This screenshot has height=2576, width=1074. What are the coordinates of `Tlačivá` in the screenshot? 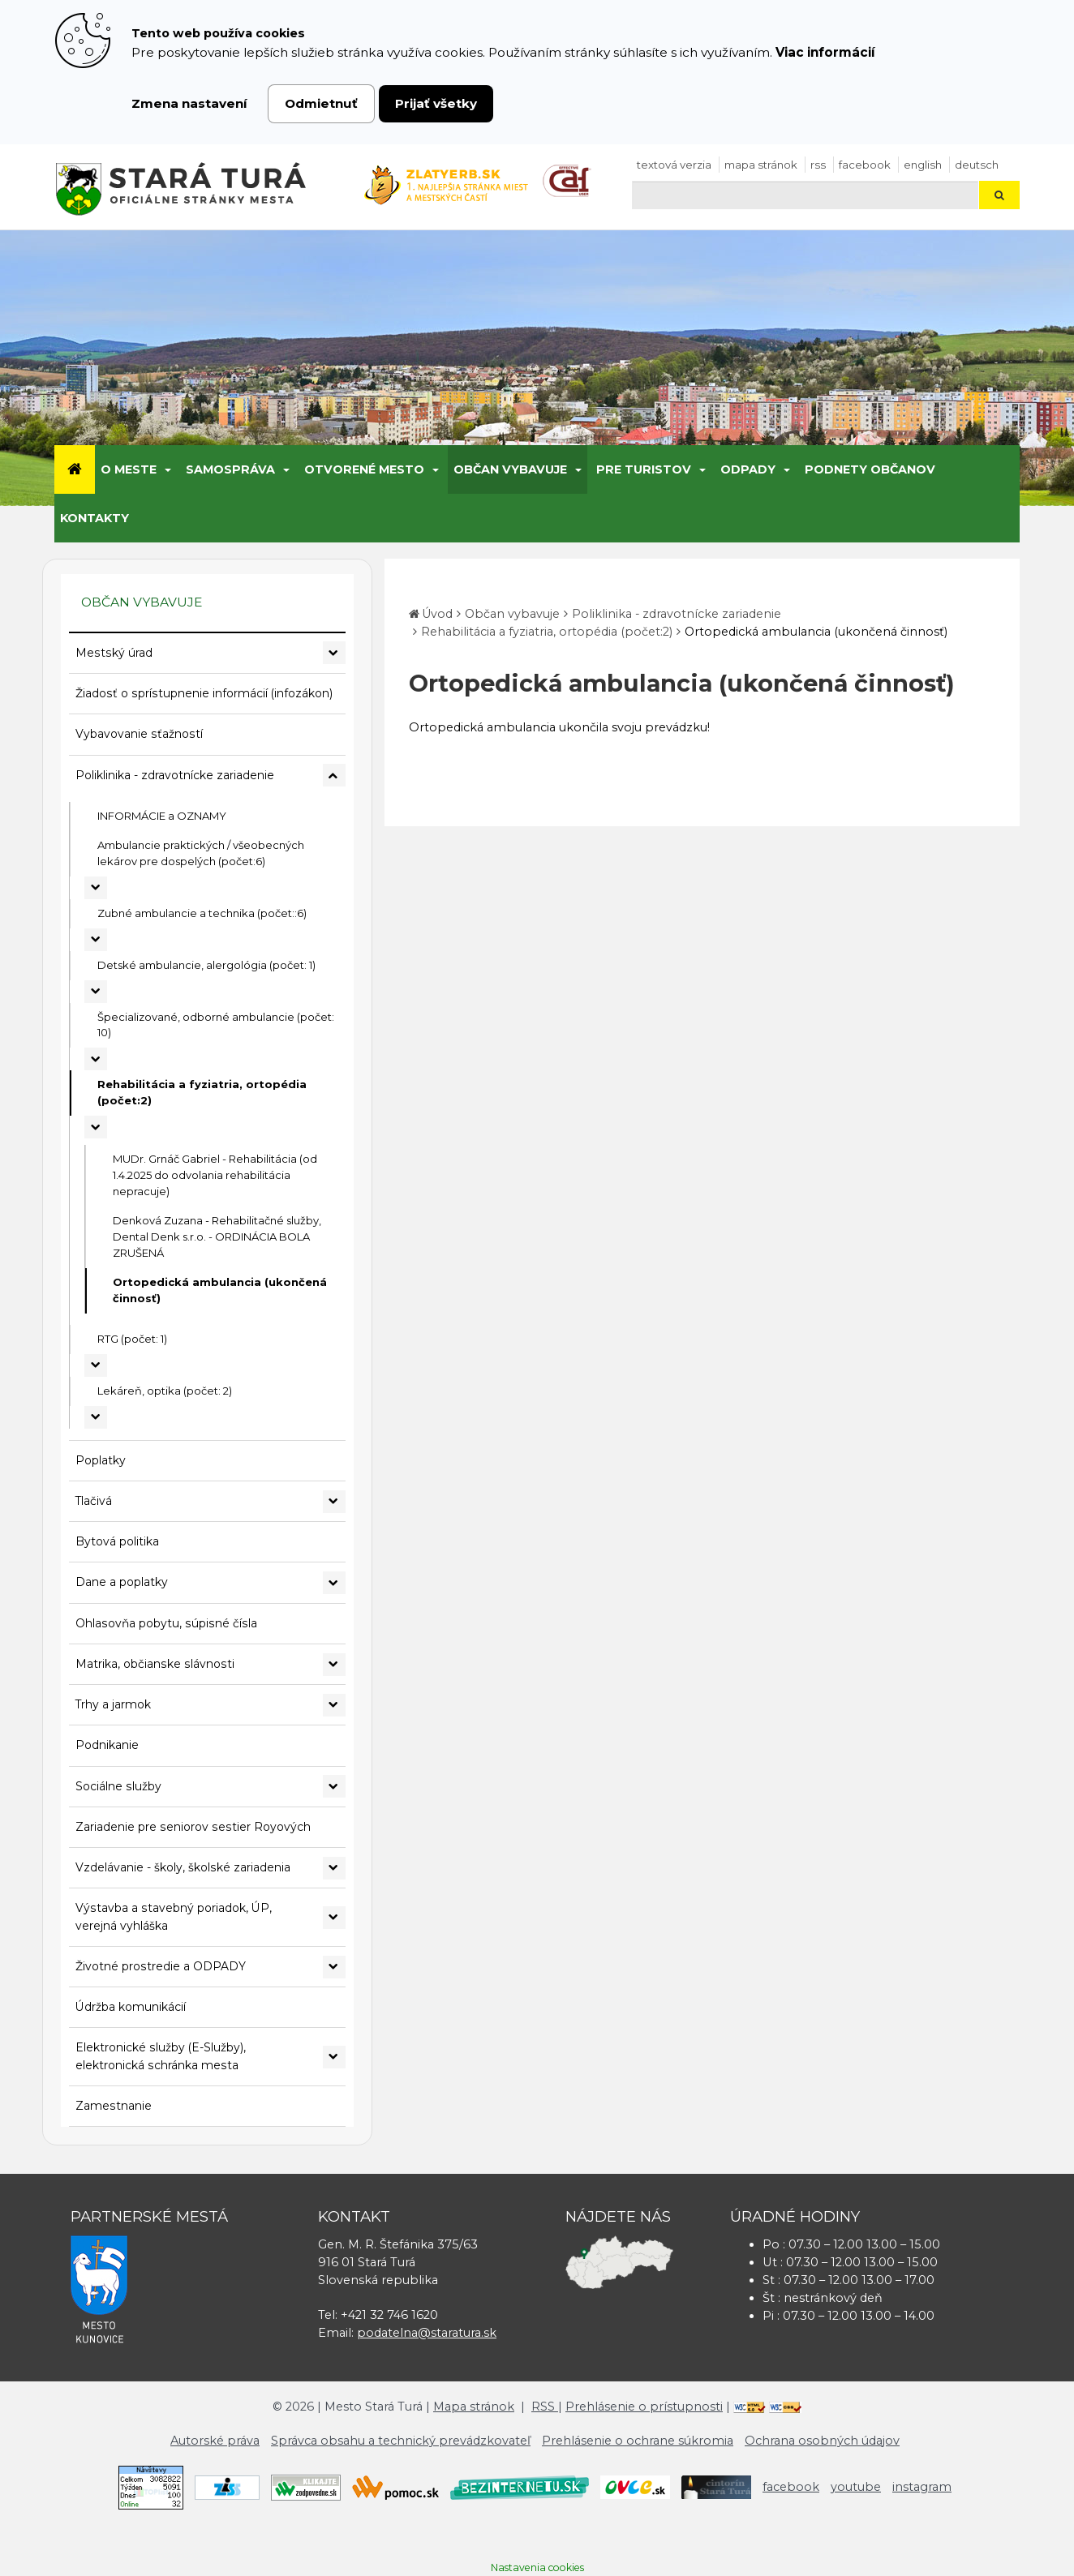 It's located at (93, 1500).